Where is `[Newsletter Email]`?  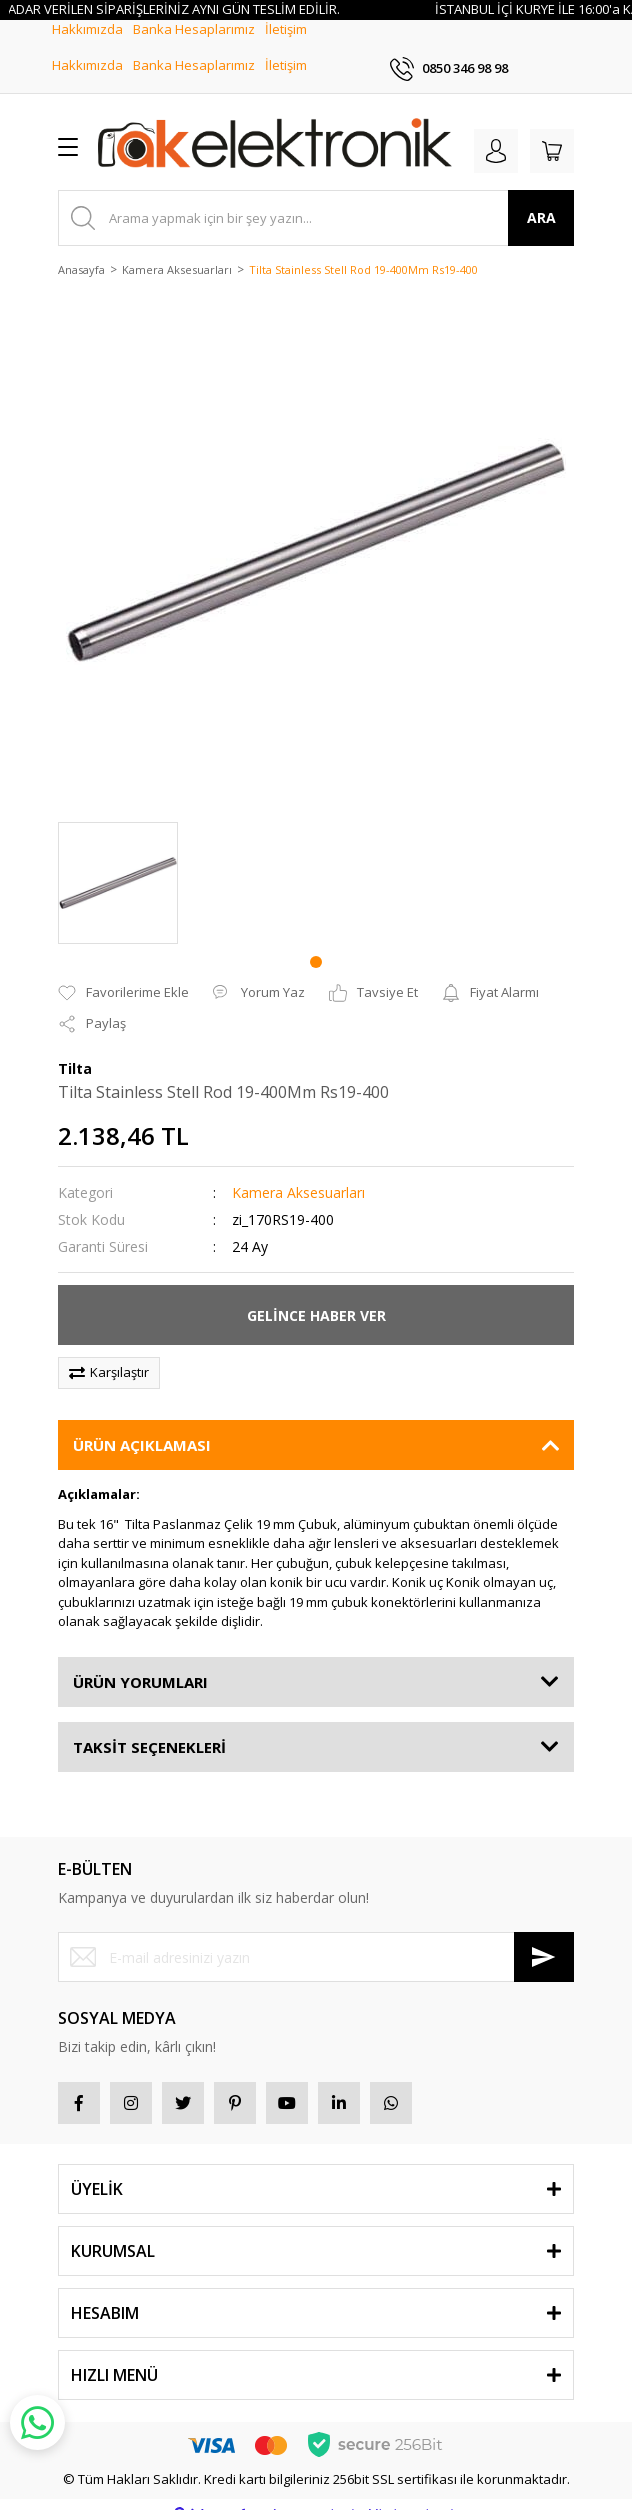
[Newsletter Email] is located at coordinates (316, 1938).